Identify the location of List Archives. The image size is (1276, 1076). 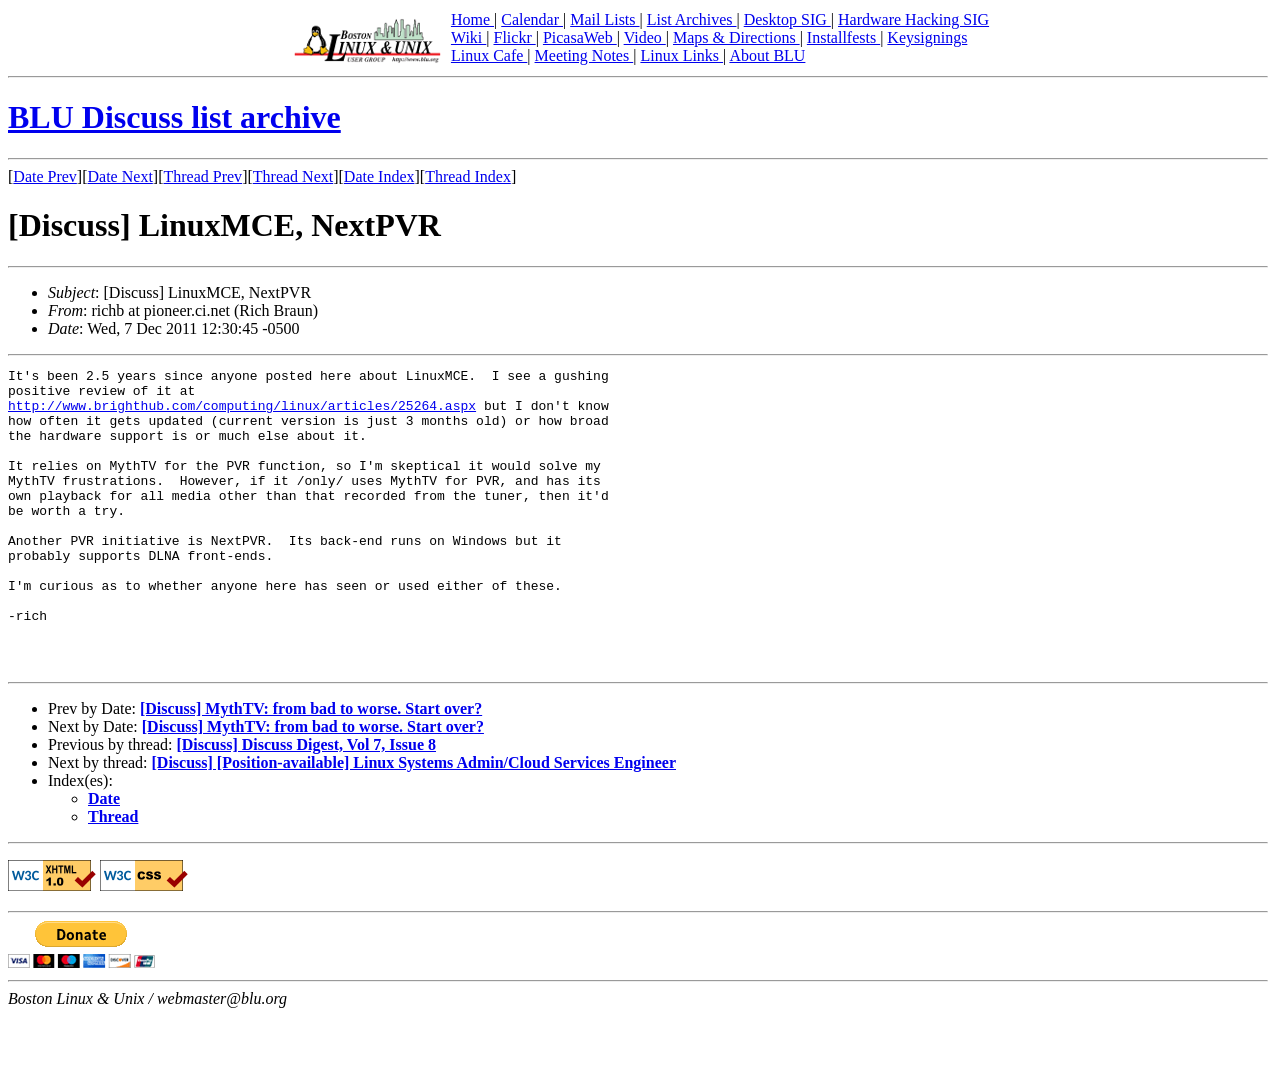
(692, 19).